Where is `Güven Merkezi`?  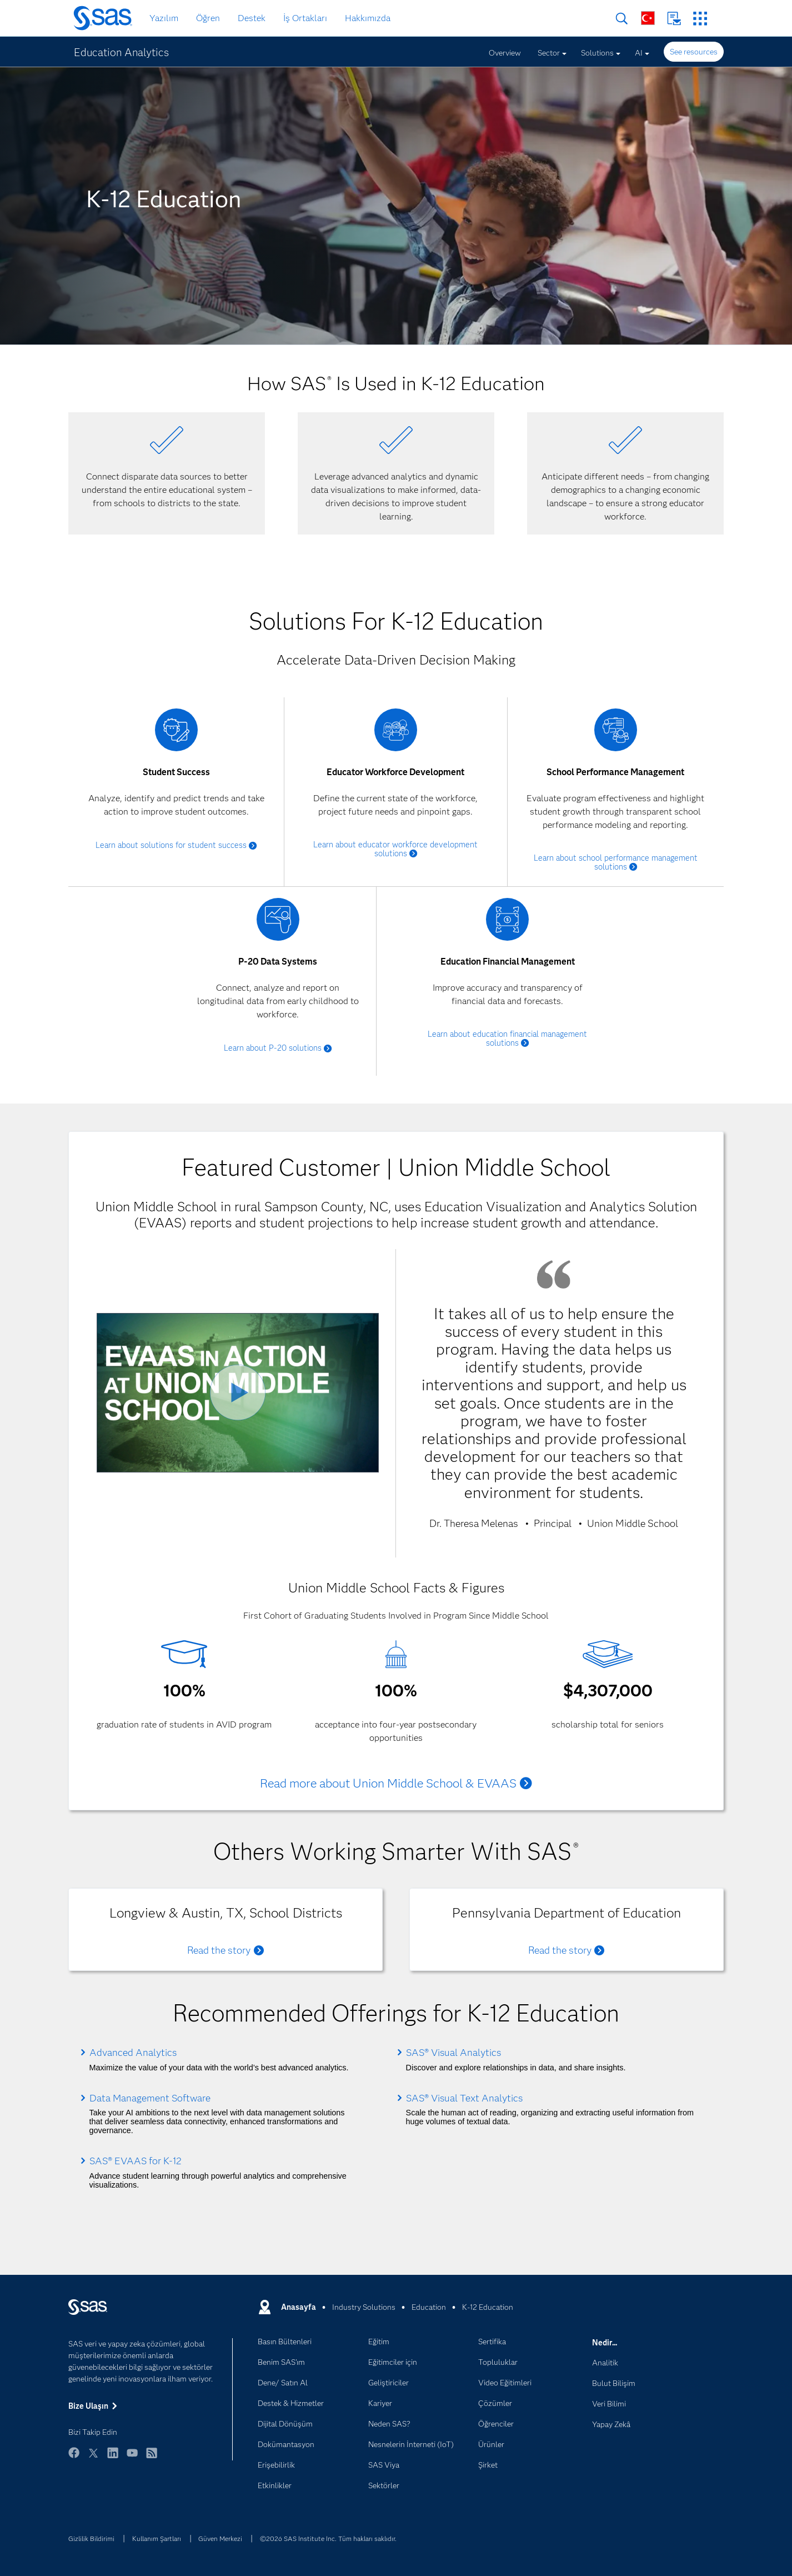 Güven Merkezi is located at coordinates (220, 2538).